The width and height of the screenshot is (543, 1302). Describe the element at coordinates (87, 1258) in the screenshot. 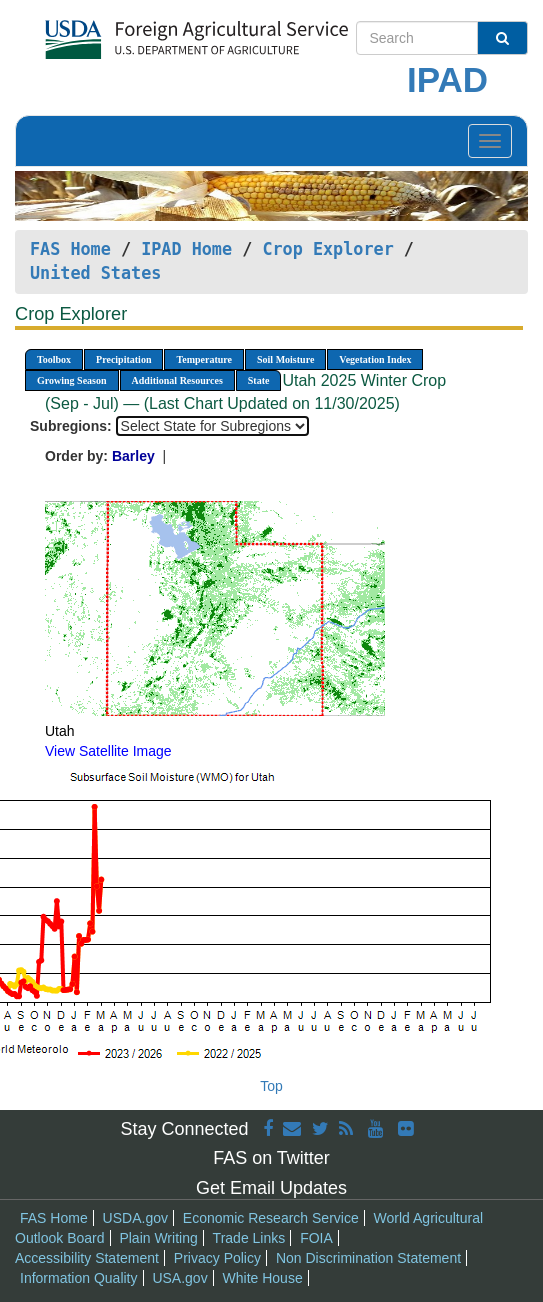

I see `Accessibility Statement` at that location.